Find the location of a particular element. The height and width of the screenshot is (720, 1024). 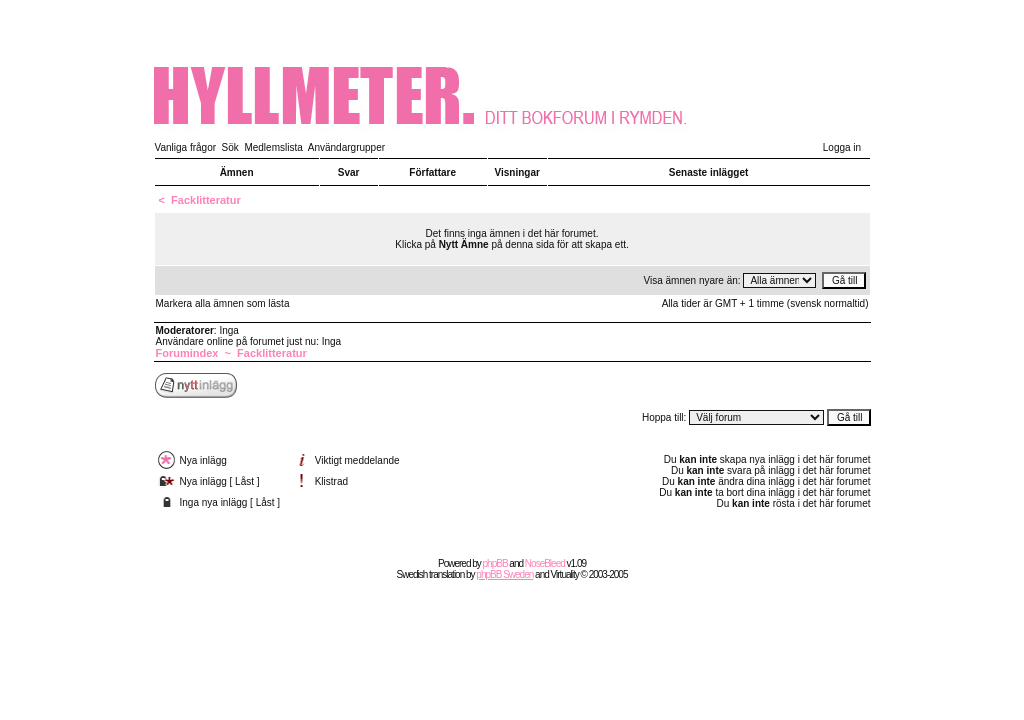

Forumindex is located at coordinates (187, 353).